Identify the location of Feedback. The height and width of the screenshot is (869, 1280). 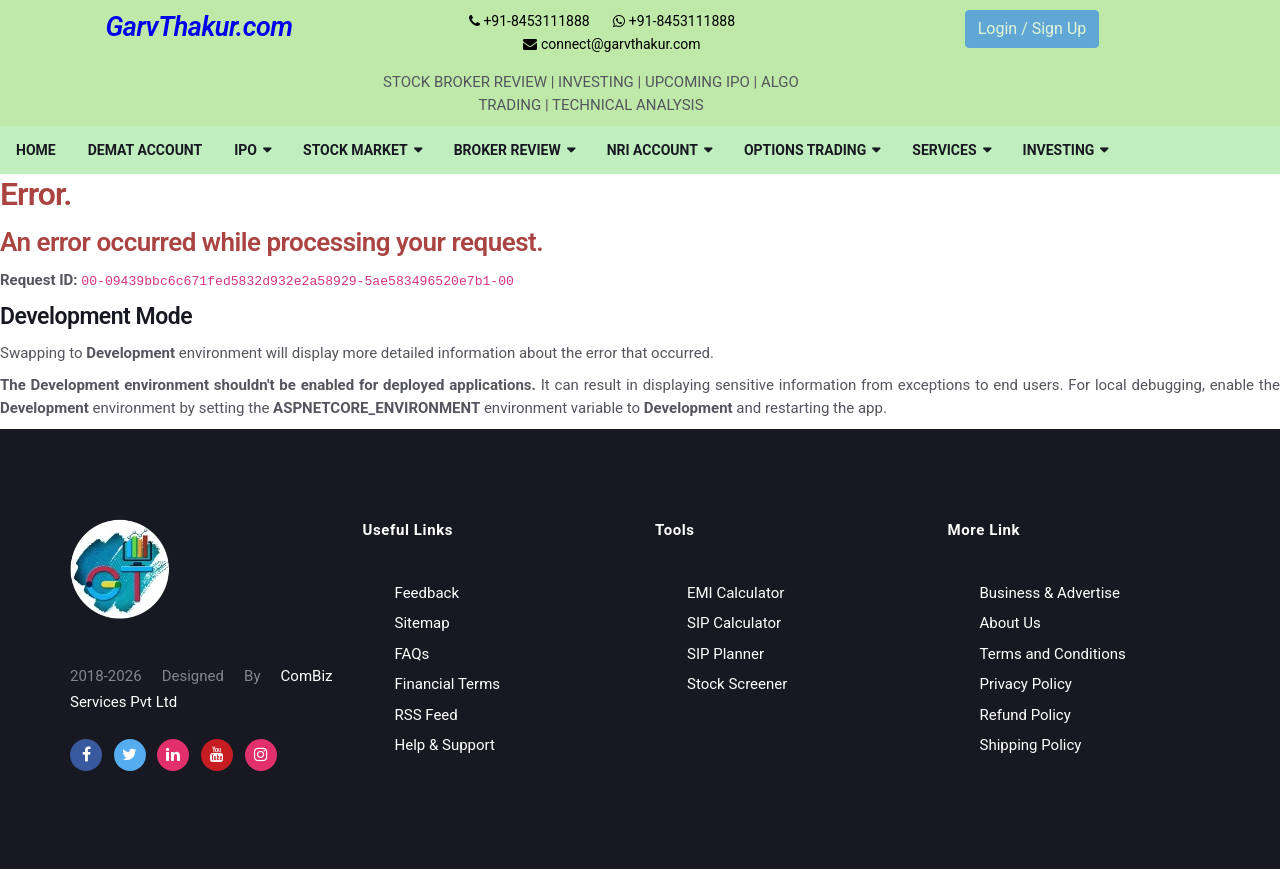
(427, 593).